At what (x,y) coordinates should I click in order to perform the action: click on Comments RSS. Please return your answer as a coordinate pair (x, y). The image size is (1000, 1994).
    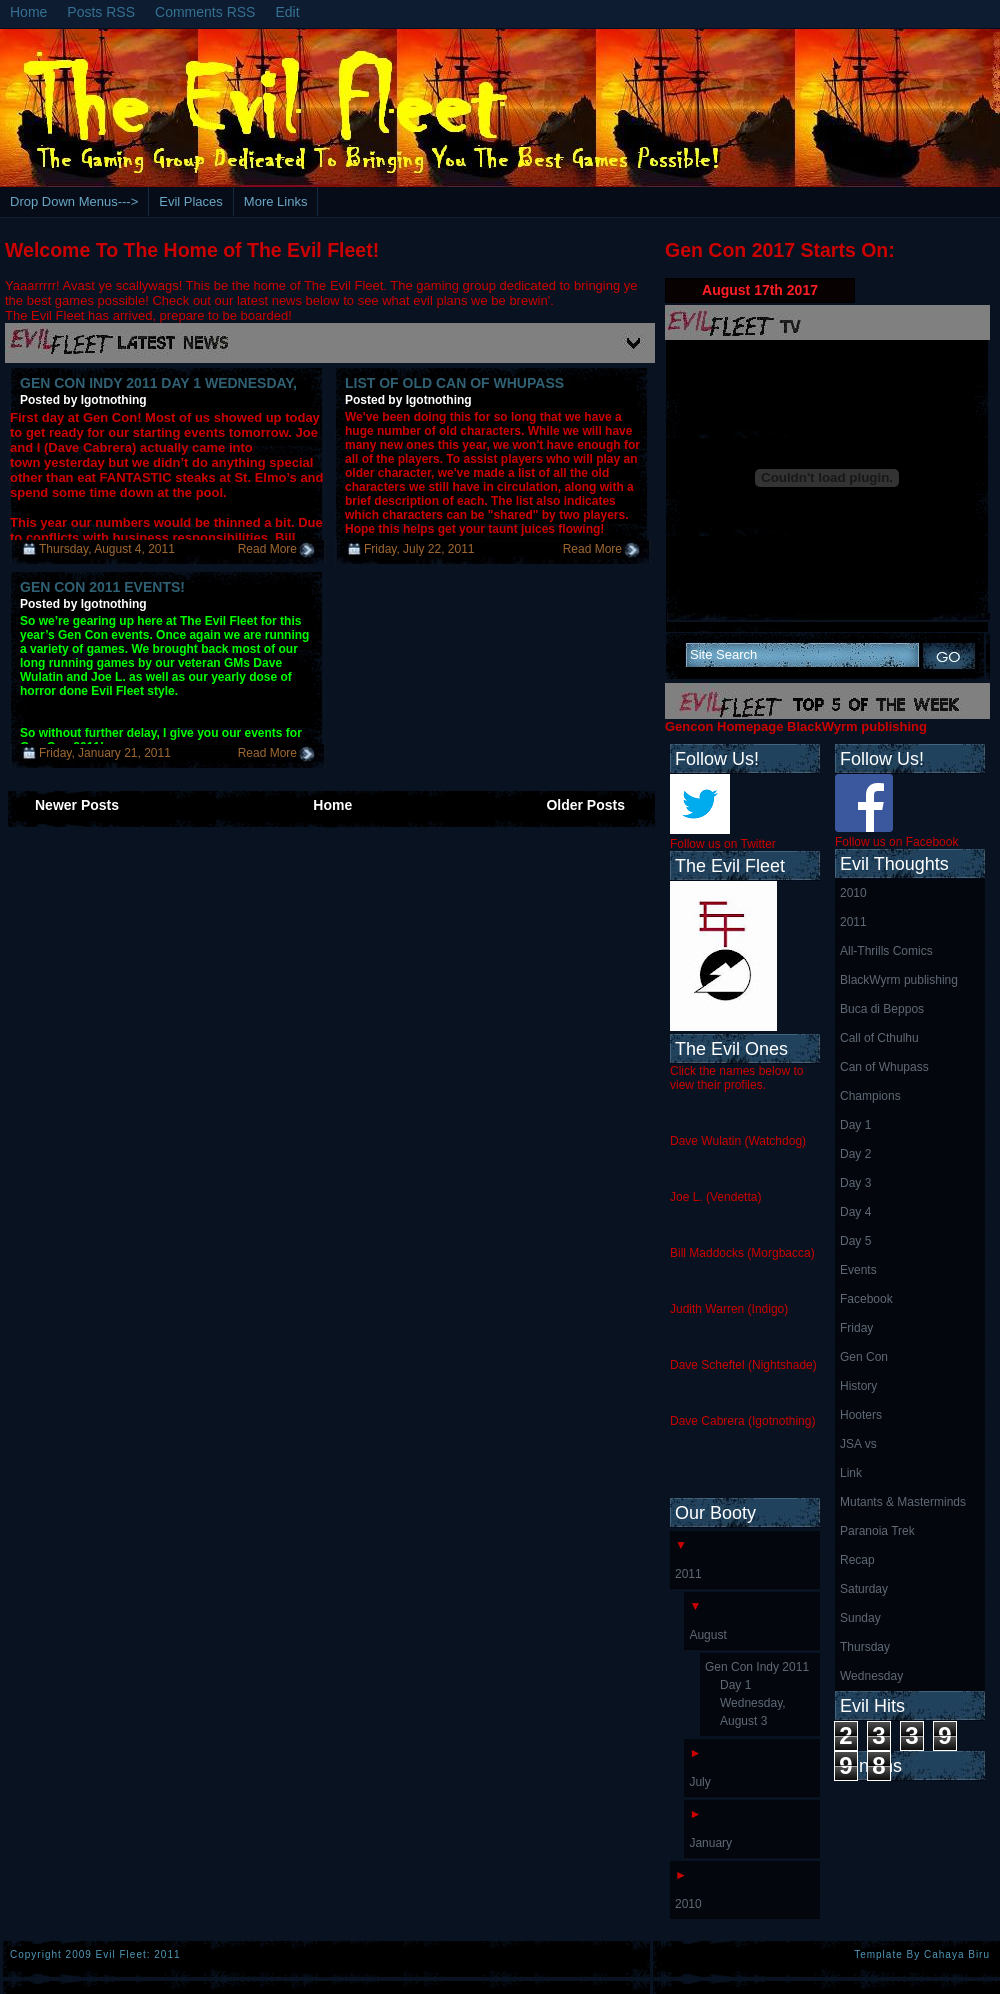
    Looking at the image, I should click on (205, 12).